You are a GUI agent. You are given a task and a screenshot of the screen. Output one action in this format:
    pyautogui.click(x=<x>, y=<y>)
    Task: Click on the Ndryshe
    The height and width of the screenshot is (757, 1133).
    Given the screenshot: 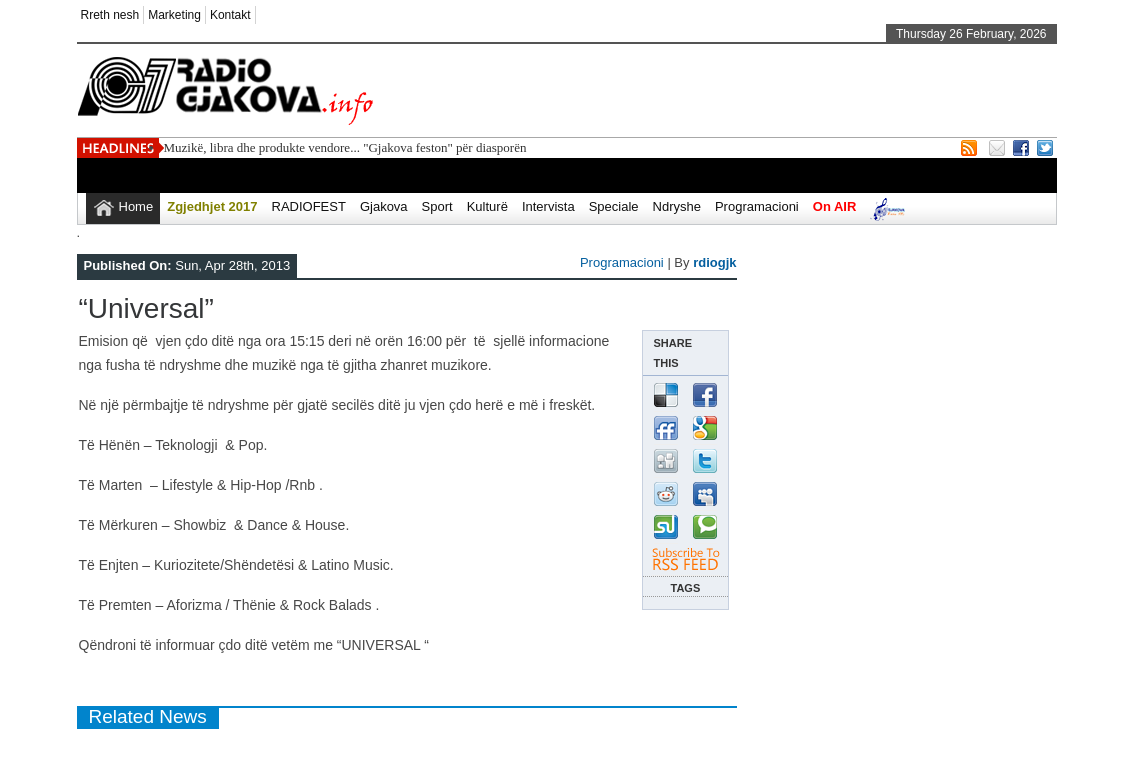 What is the action you would take?
    pyautogui.click(x=677, y=206)
    